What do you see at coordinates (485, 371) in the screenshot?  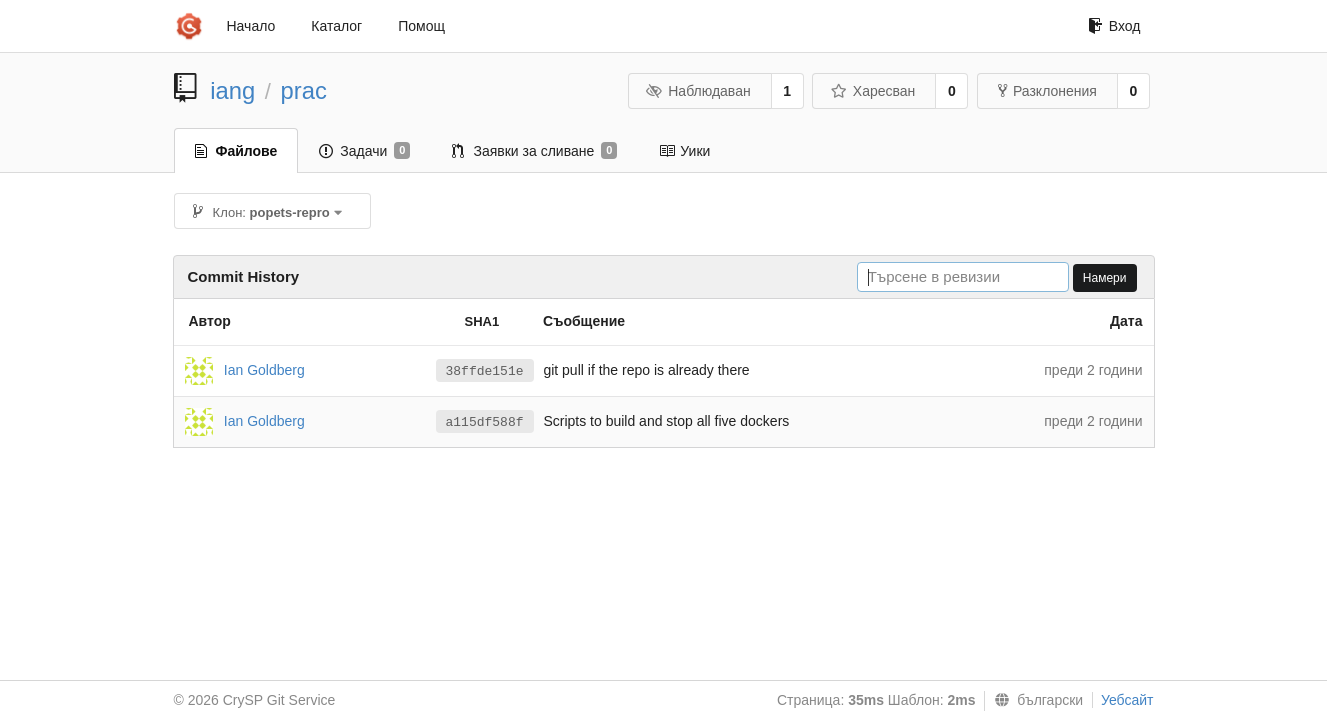 I see `38ffde151e` at bounding box center [485, 371].